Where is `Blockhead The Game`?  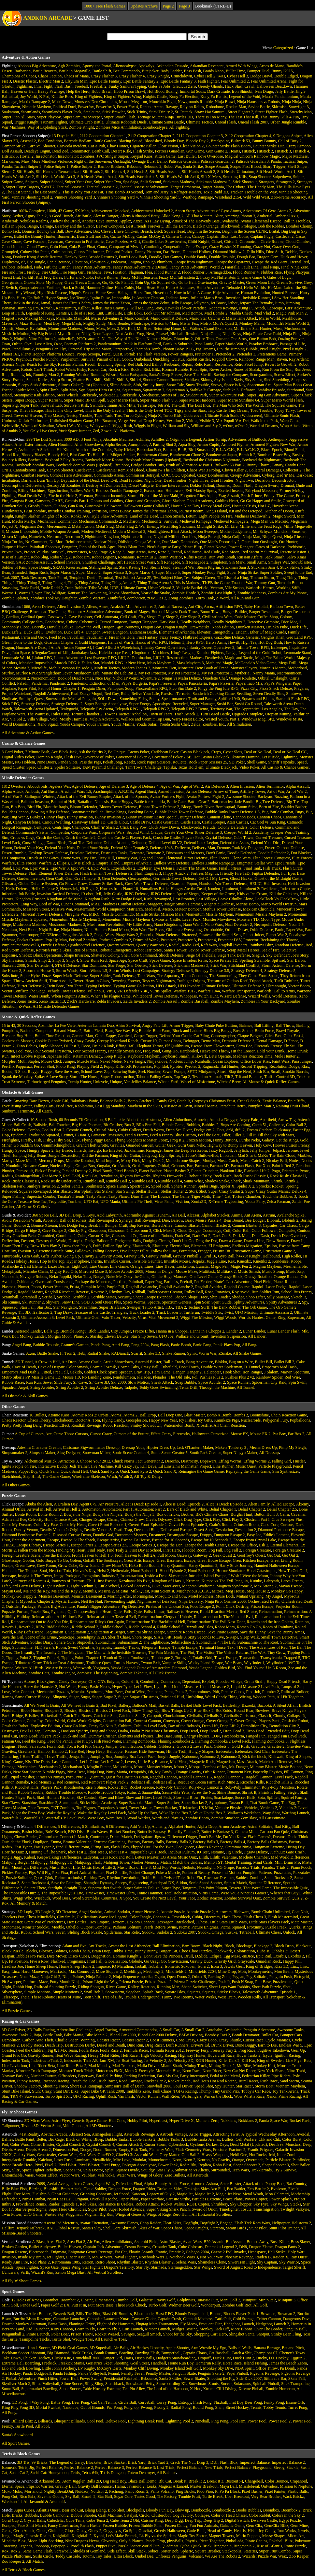 Blockhead The Game is located at coordinates (47, 611).